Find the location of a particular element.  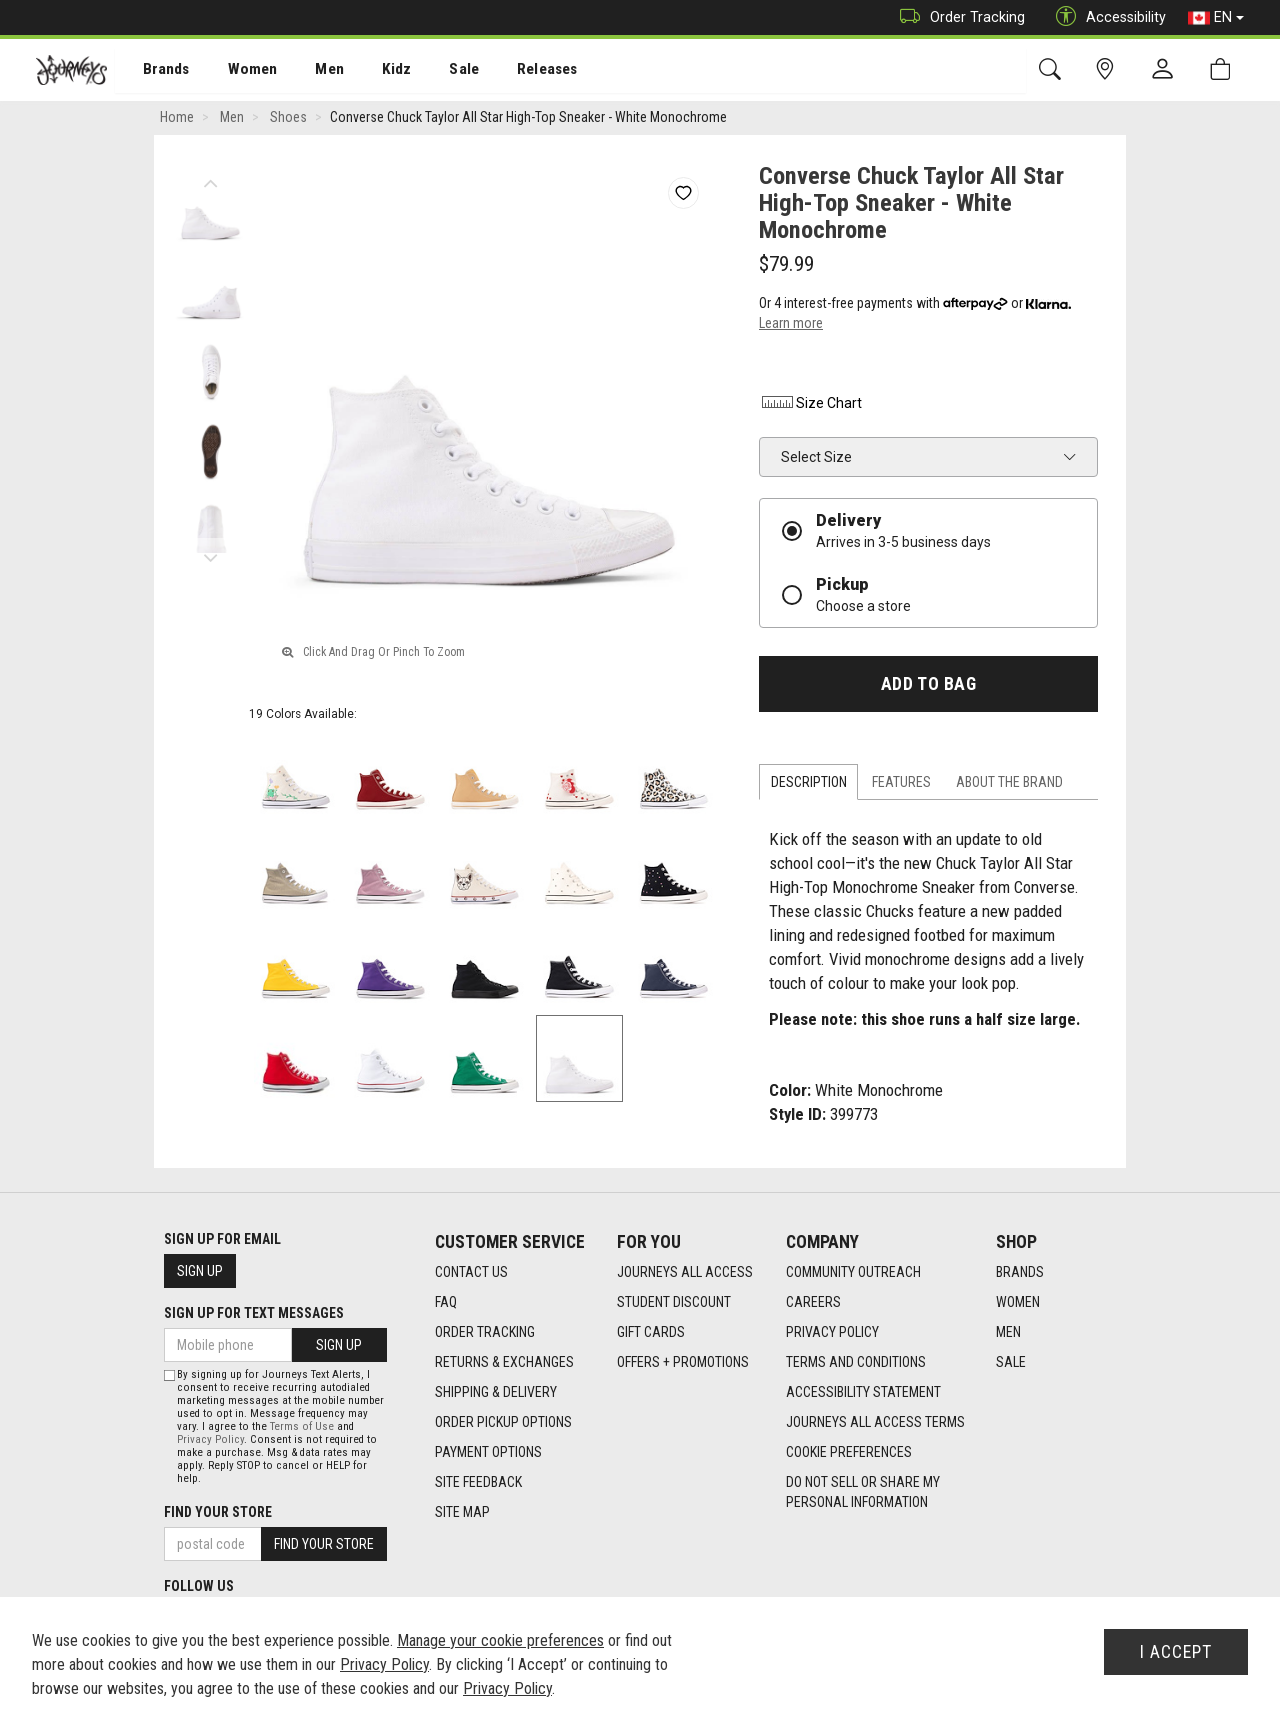

Sale is located at coordinates (438, 71).